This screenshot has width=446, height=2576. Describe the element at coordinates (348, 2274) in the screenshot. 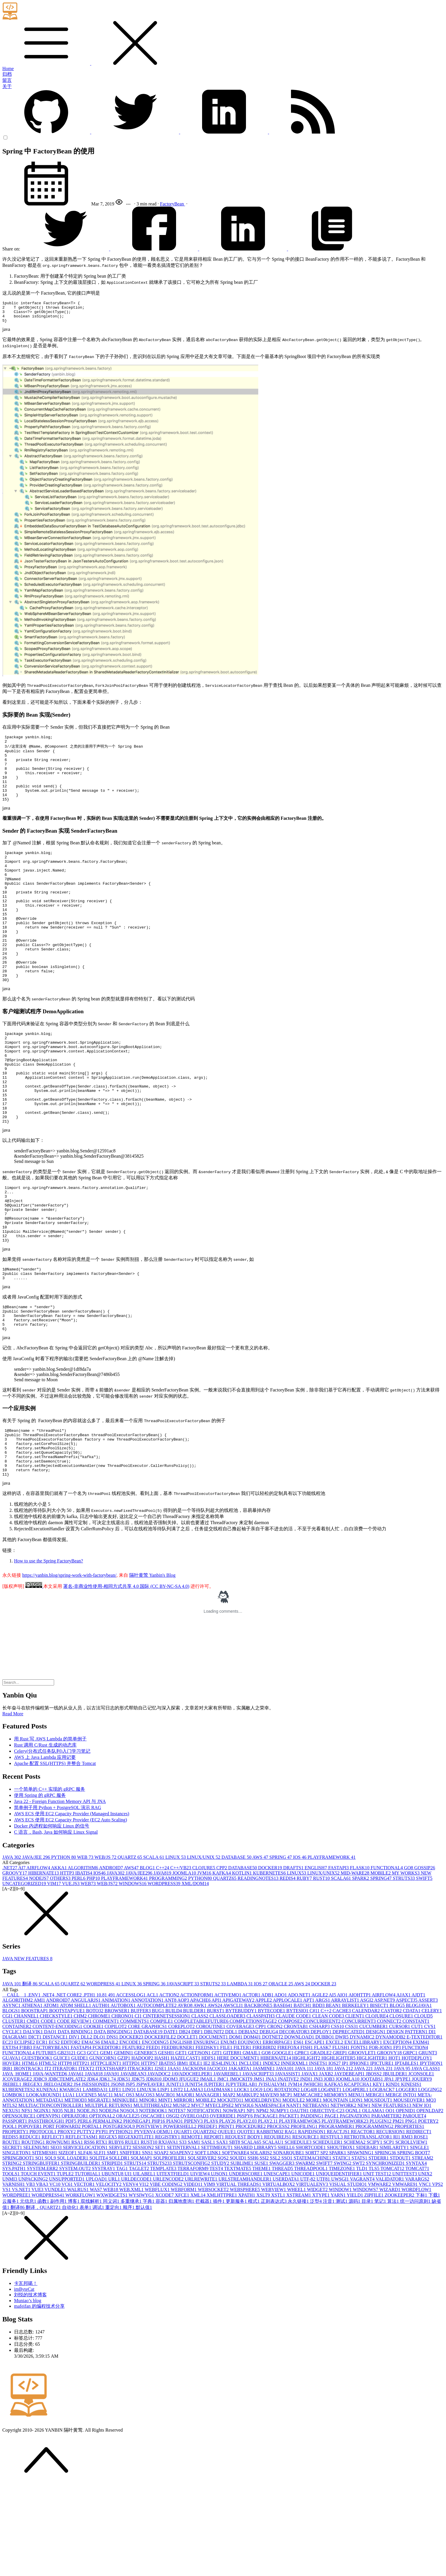

I see `VISUAL STUDIO` at that location.